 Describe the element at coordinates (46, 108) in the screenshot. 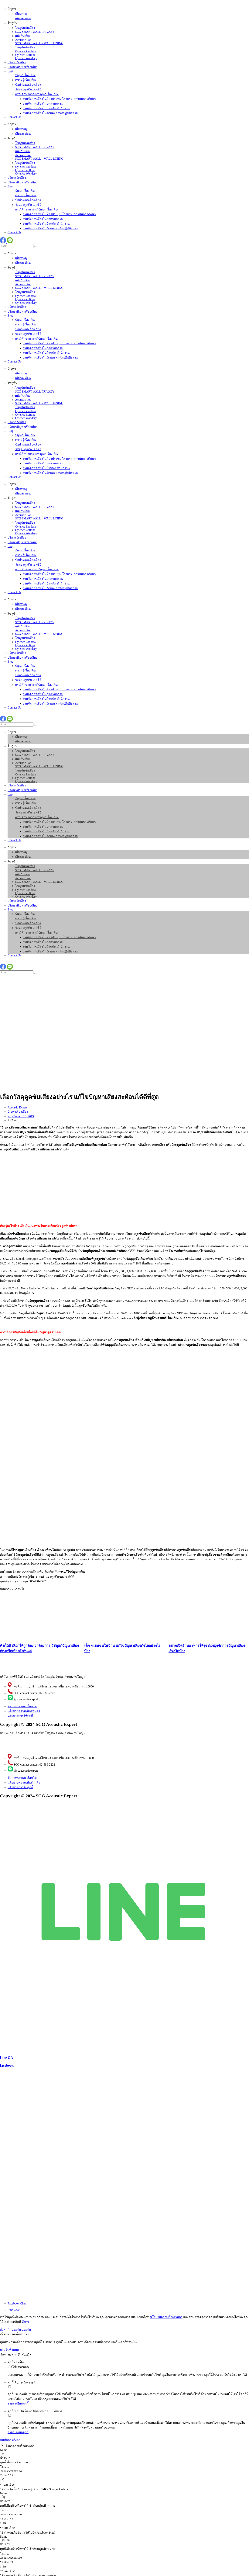

I see `งานจัดการเสียงในบ้านพัก สำนักงาน` at that location.